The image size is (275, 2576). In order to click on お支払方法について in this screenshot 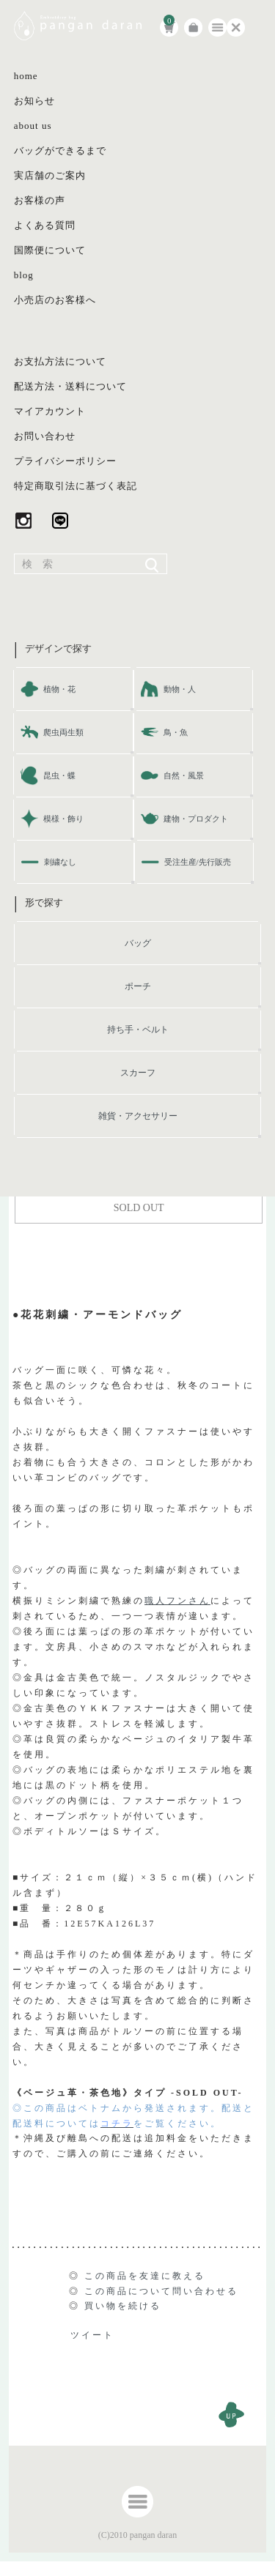, I will do `click(60, 361)`.